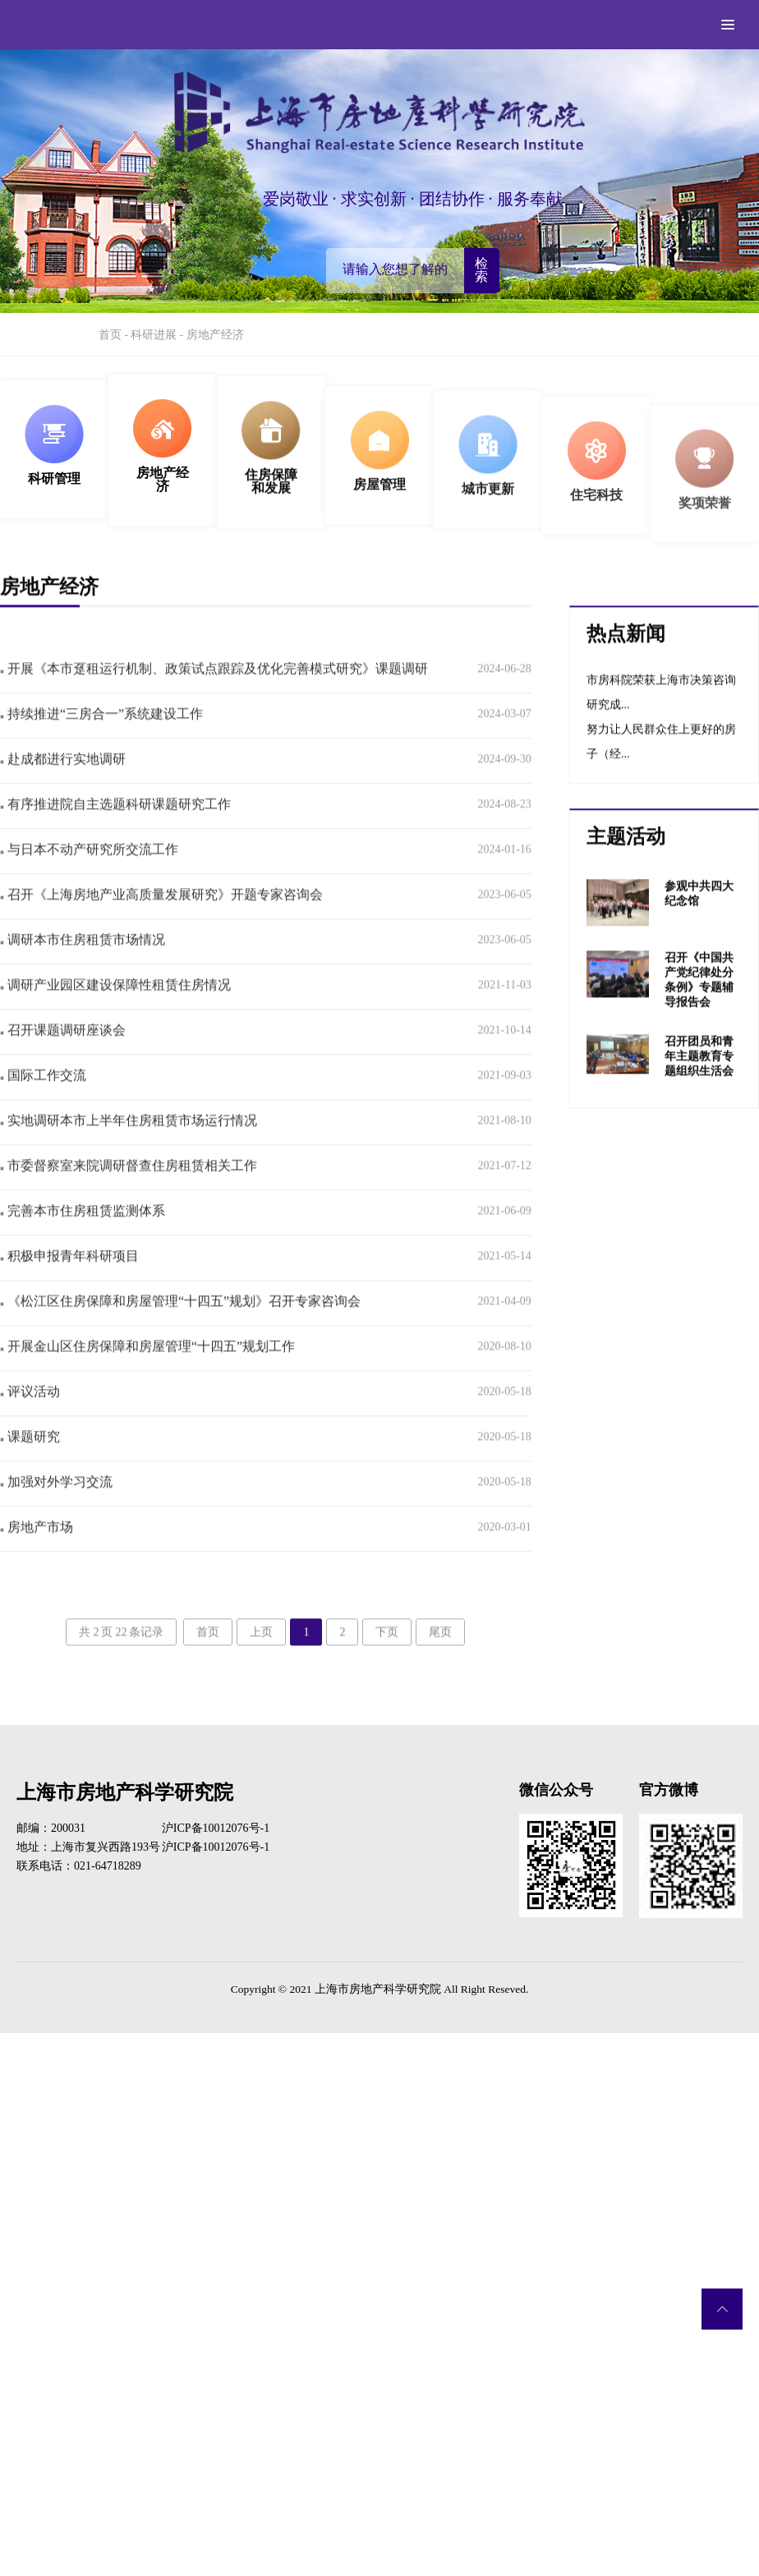 The width and height of the screenshot is (759, 2576). What do you see at coordinates (386, 1662) in the screenshot?
I see `下页` at bounding box center [386, 1662].